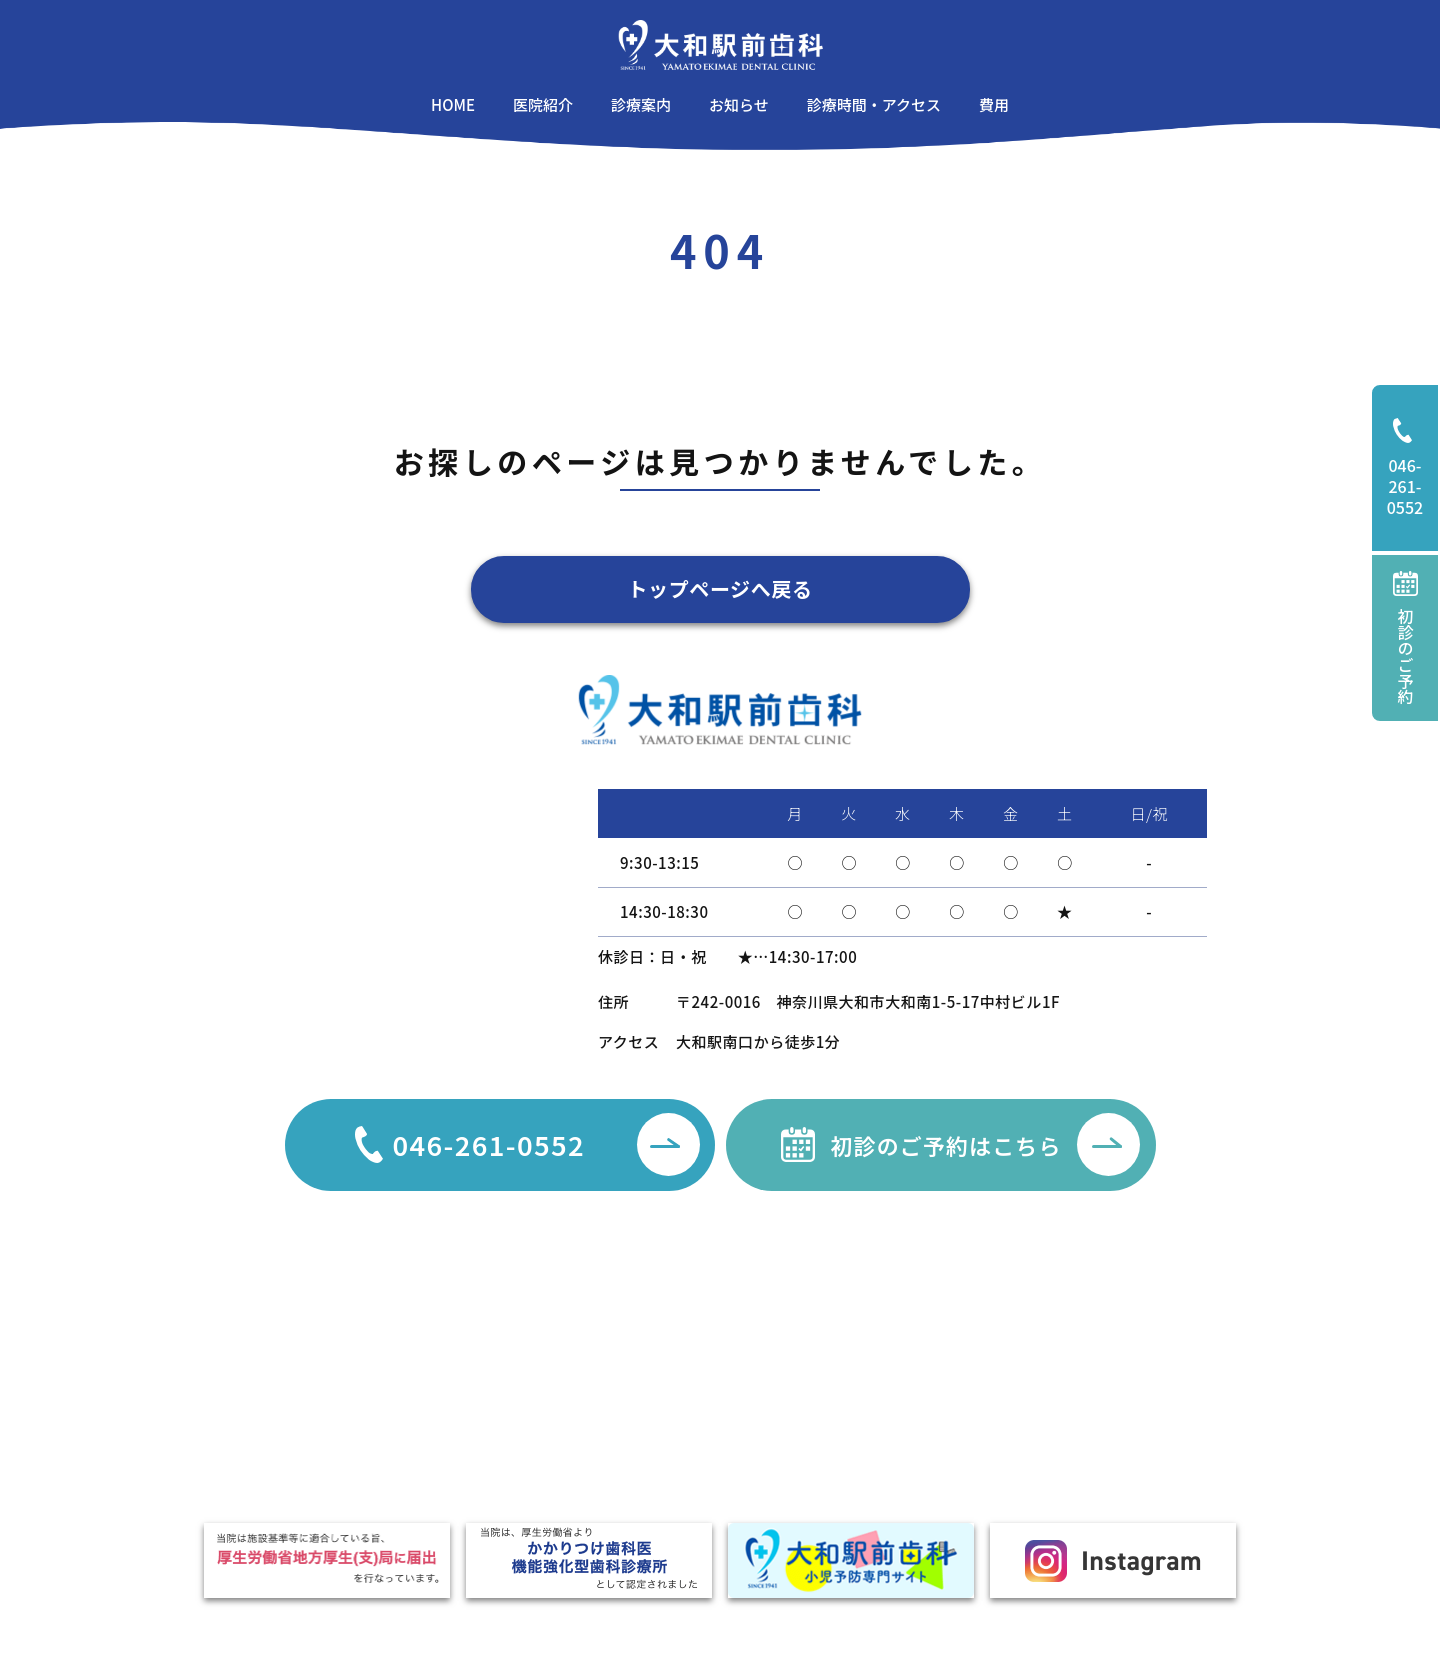  What do you see at coordinates (666, 1438) in the screenshot?
I see `矯正治療` at bounding box center [666, 1438].